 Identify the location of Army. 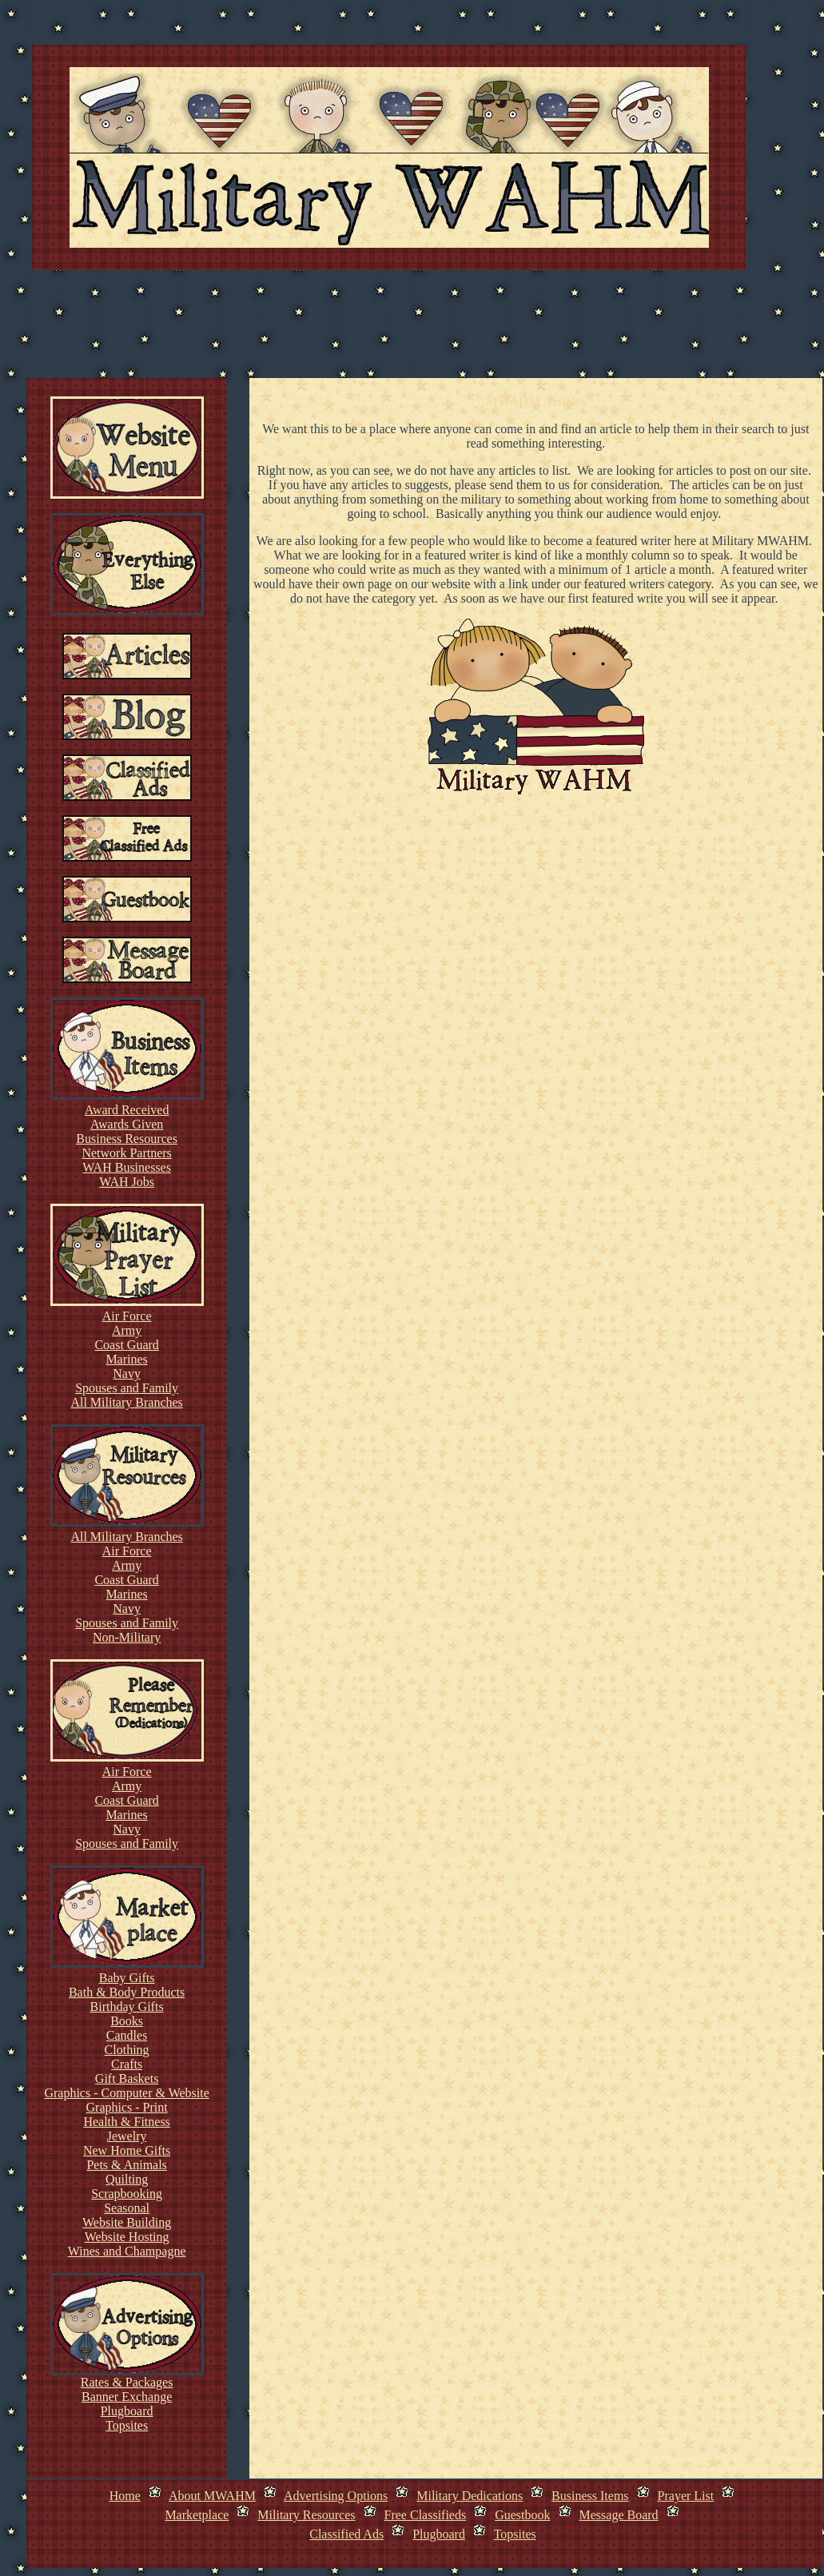
(126, 1330).